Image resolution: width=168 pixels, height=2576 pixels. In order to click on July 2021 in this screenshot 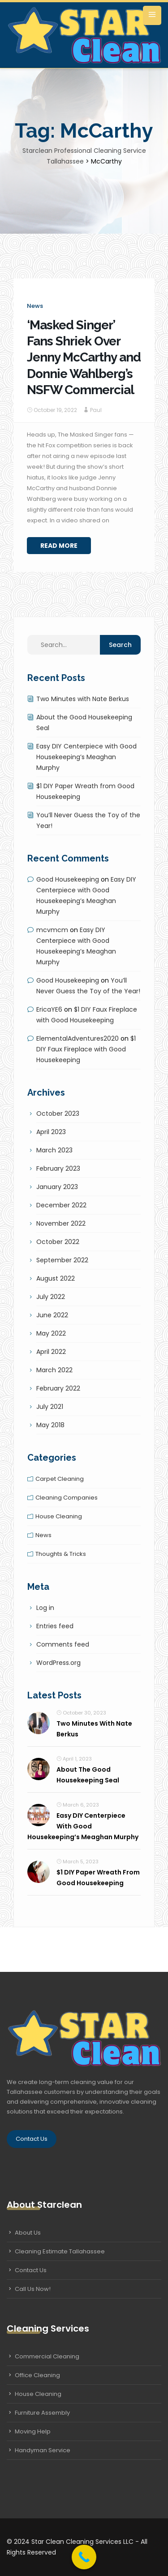, I will do `click(49, 1406)`.